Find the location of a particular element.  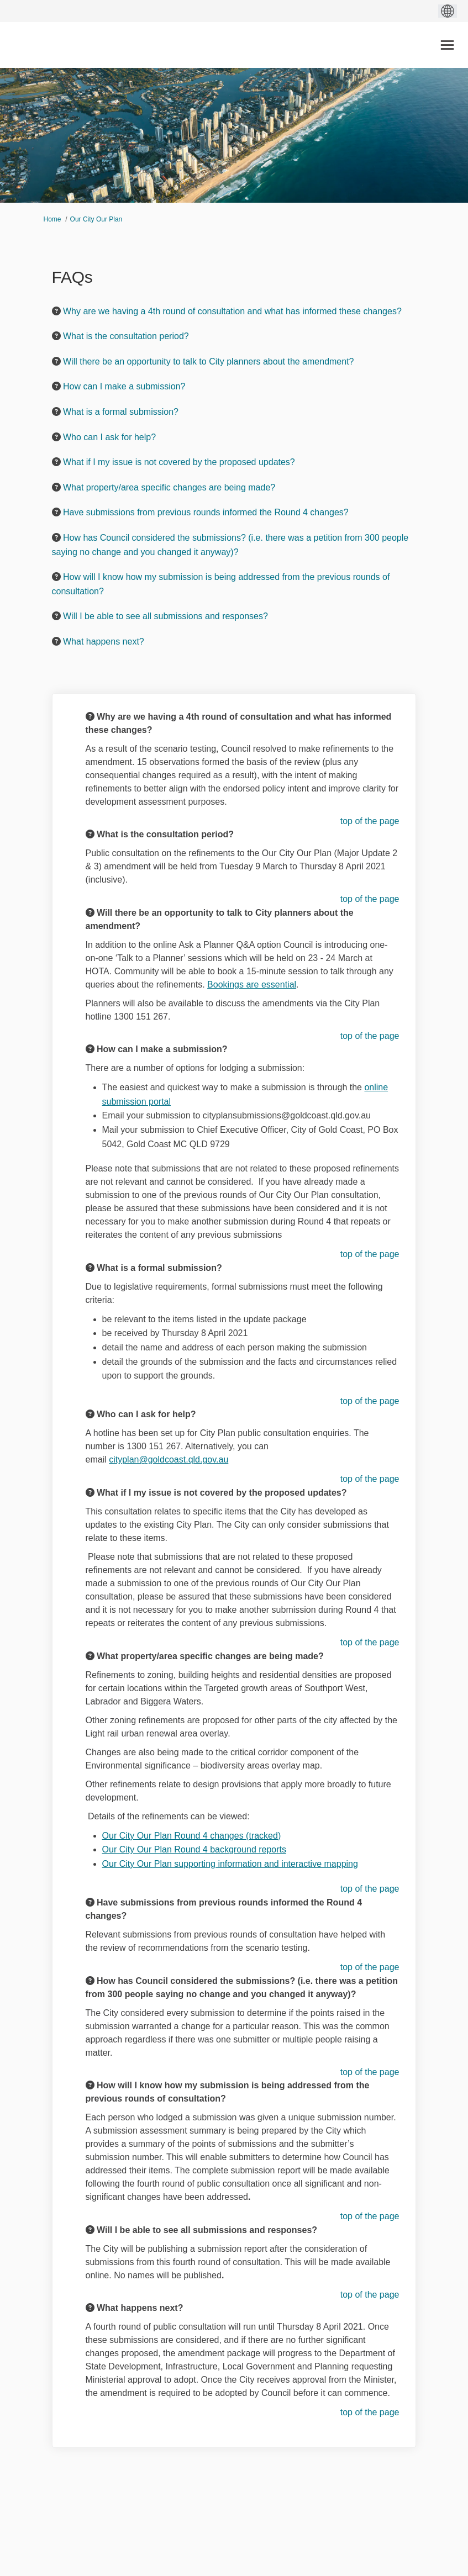

Home is located at coordinates (52, 219).